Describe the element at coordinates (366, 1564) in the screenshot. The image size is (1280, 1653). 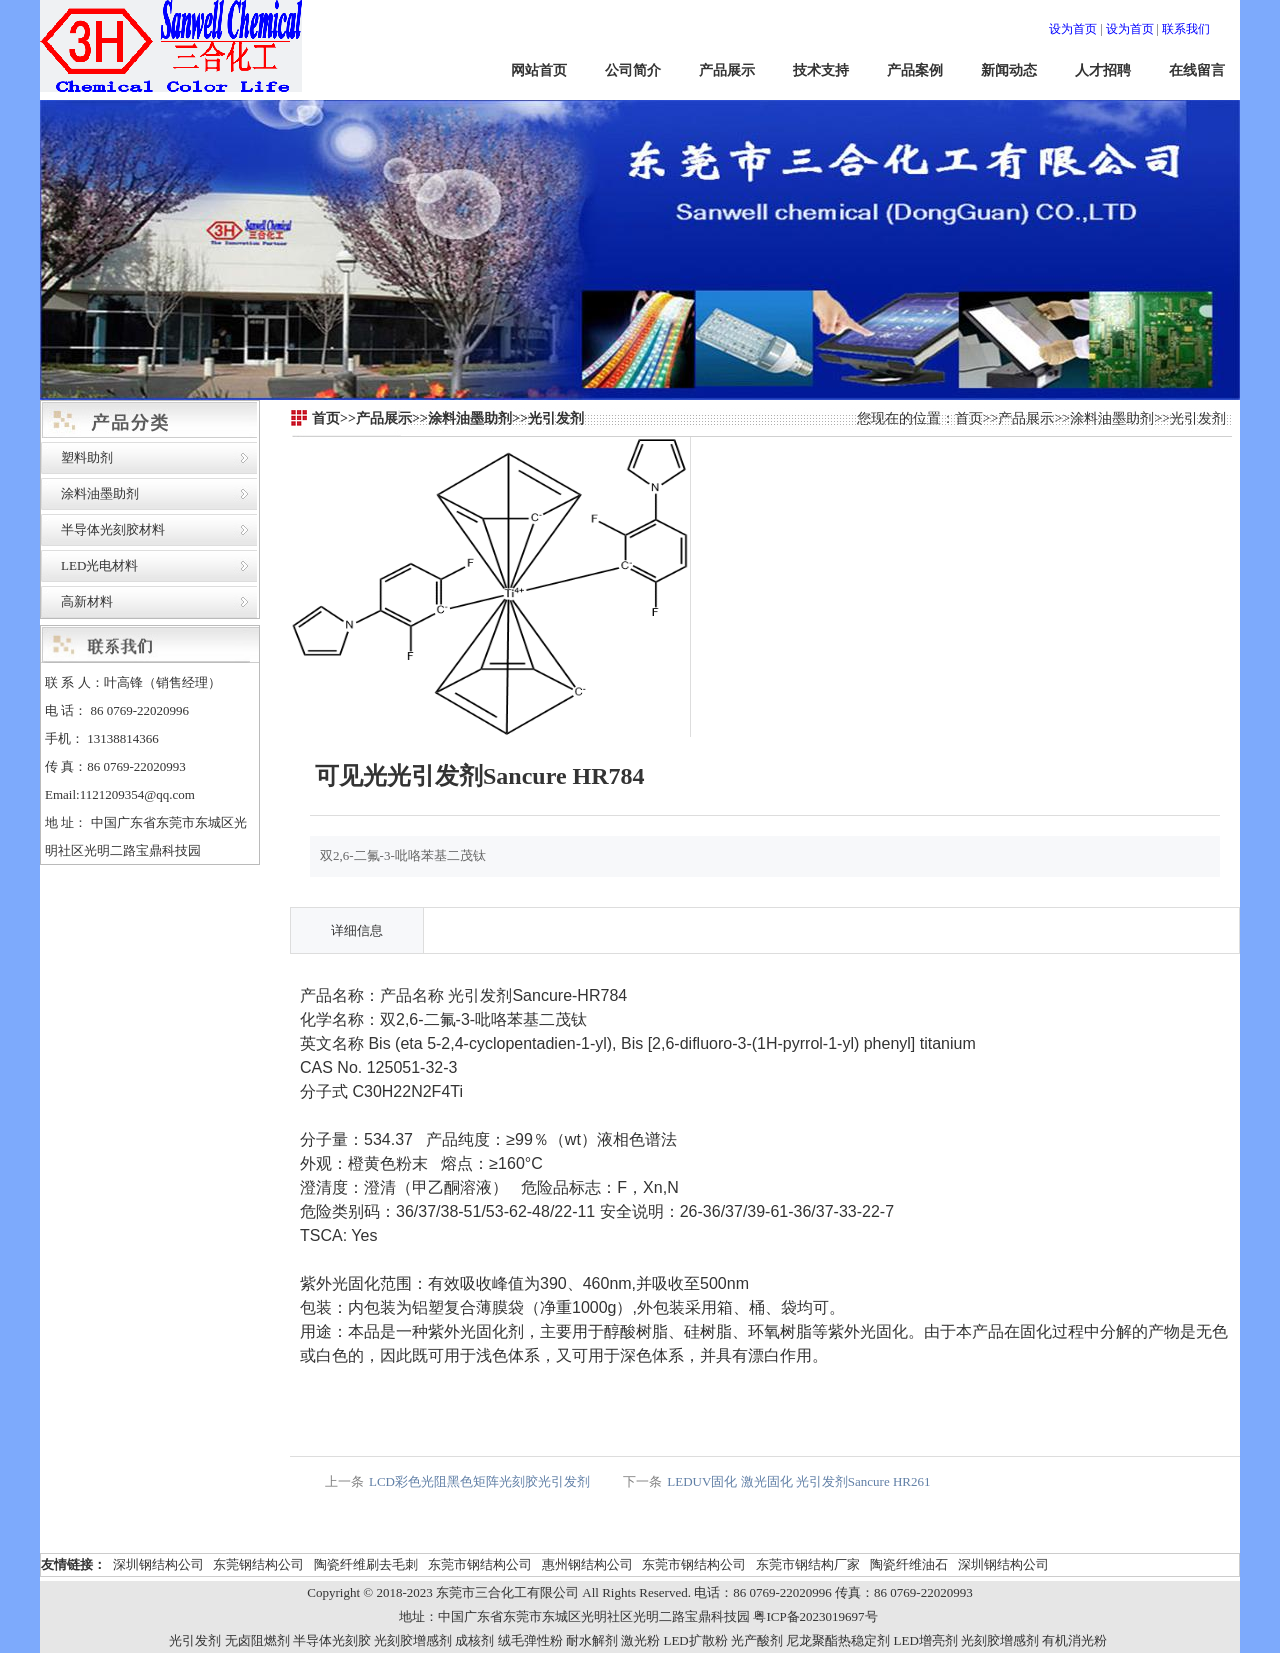
I see `陶瓷纤维刷去毛刺` at that location.